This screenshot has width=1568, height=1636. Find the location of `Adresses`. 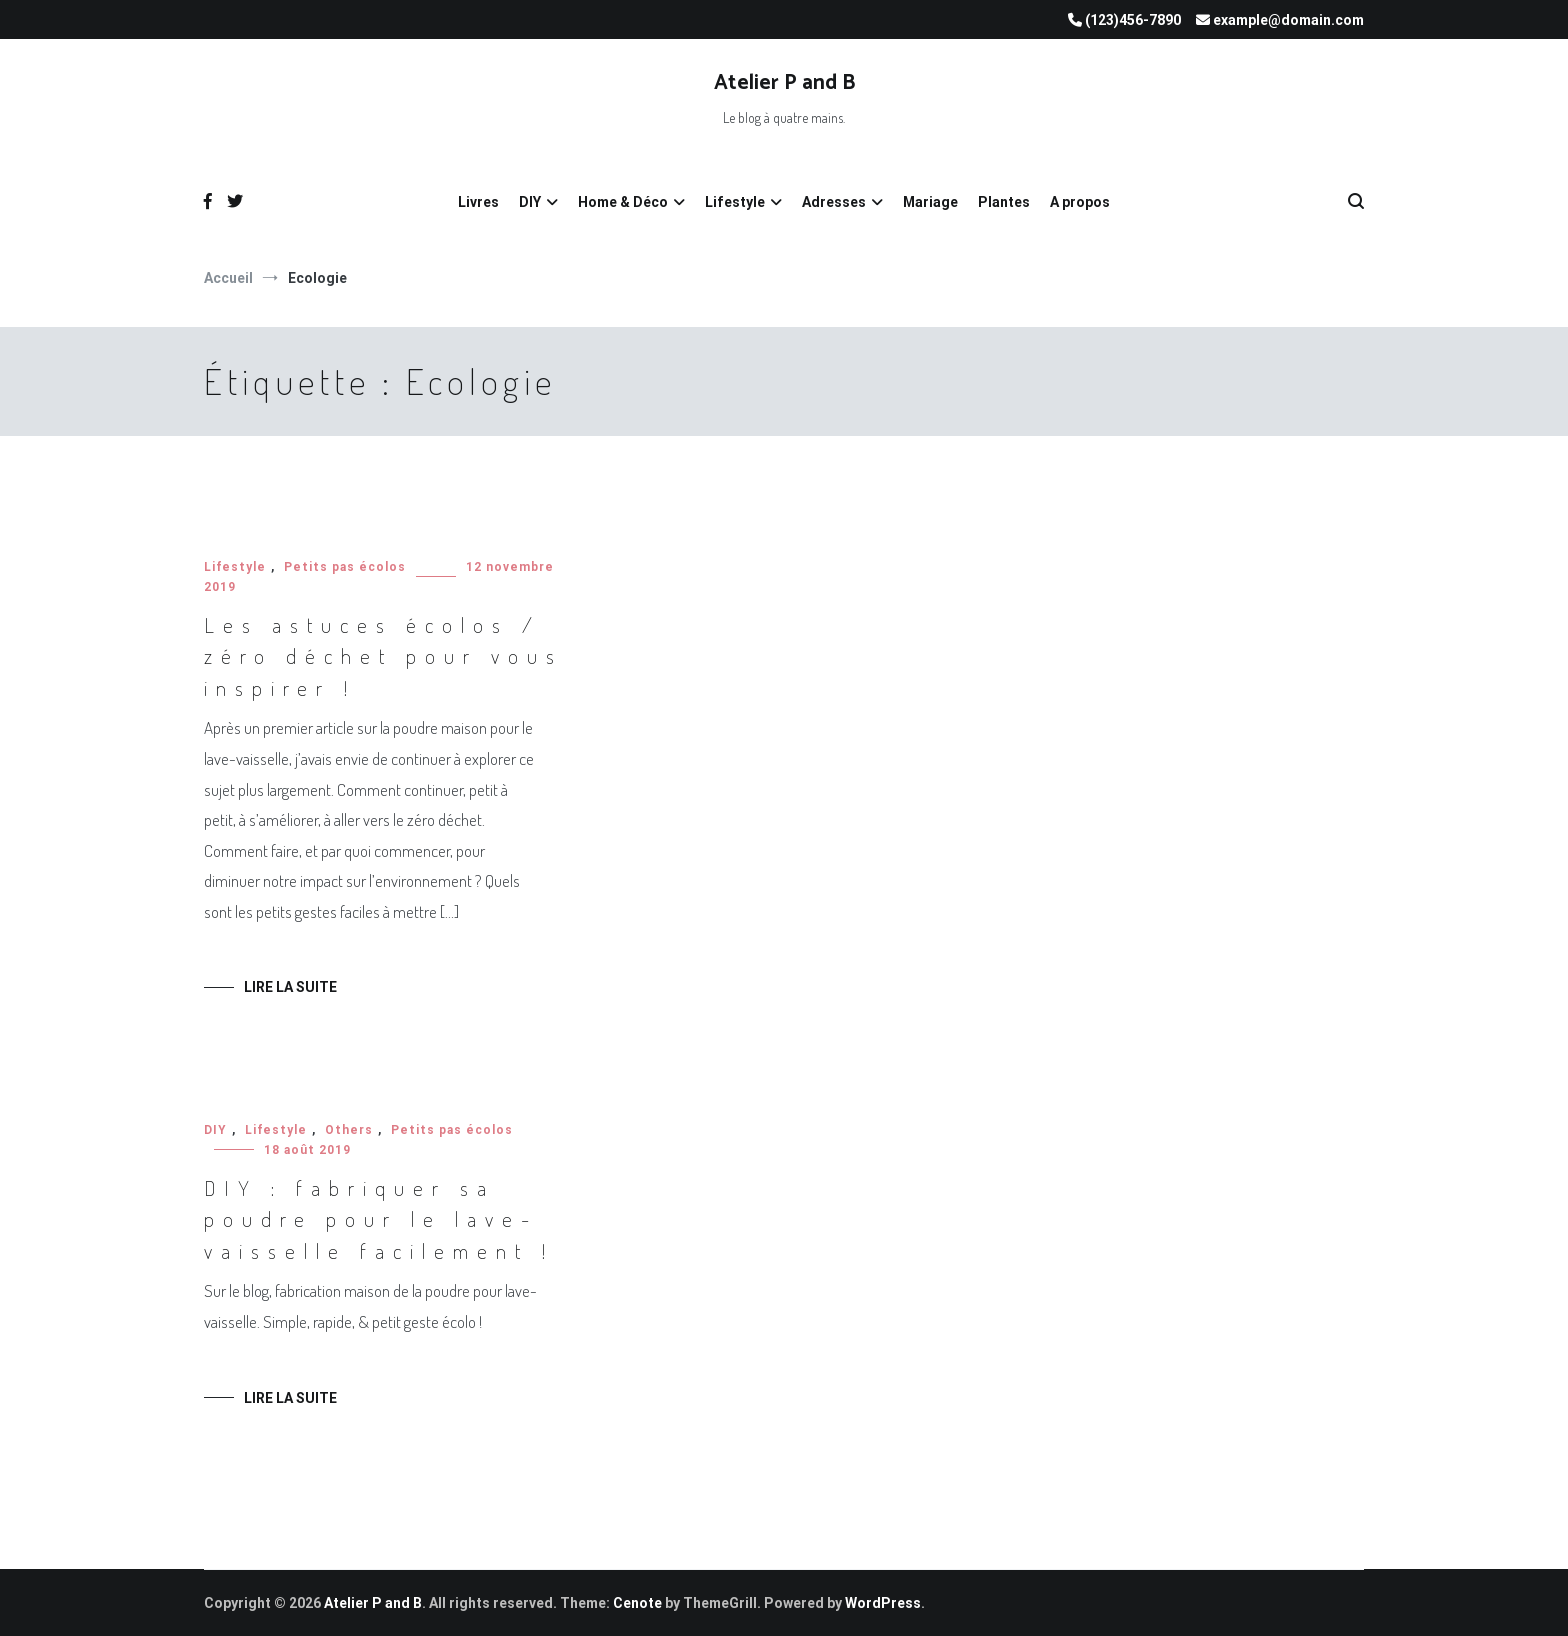

Adresses is located at coordinates (834, 202).